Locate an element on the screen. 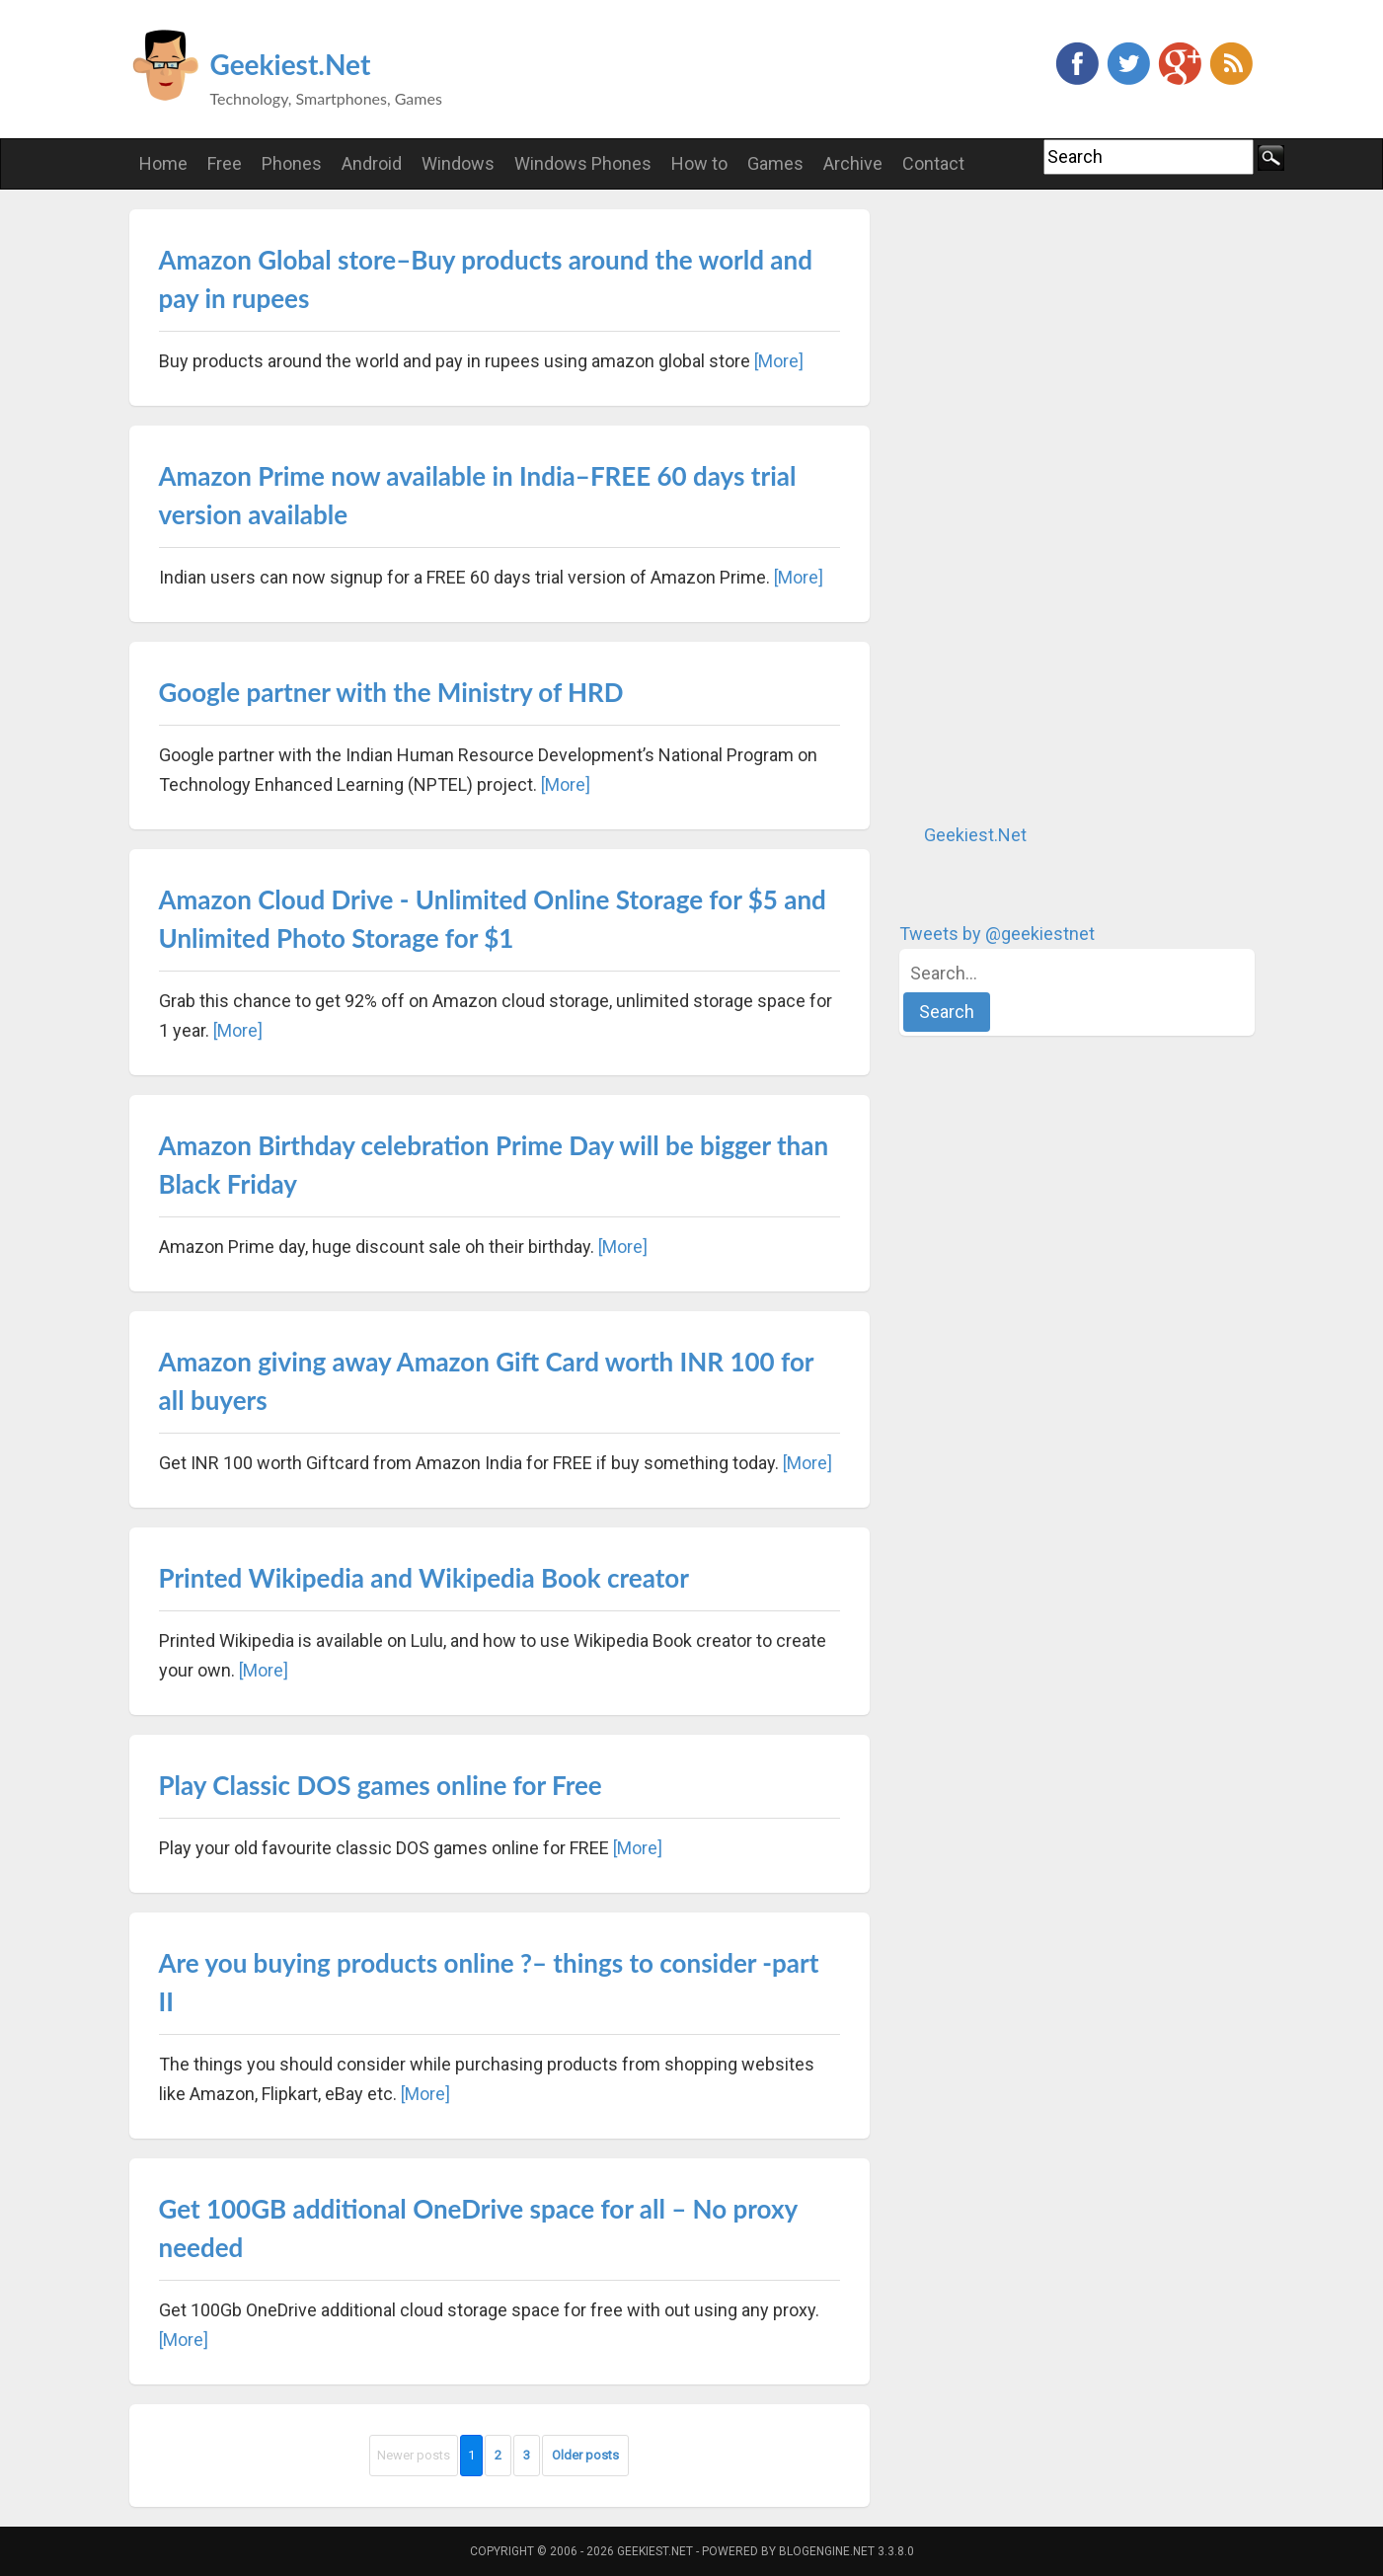 The height and width of the screenshot is (2576, 1383). Printed Wikipedia and Wikipedia Book creator is located at coordinates (424, 1578).